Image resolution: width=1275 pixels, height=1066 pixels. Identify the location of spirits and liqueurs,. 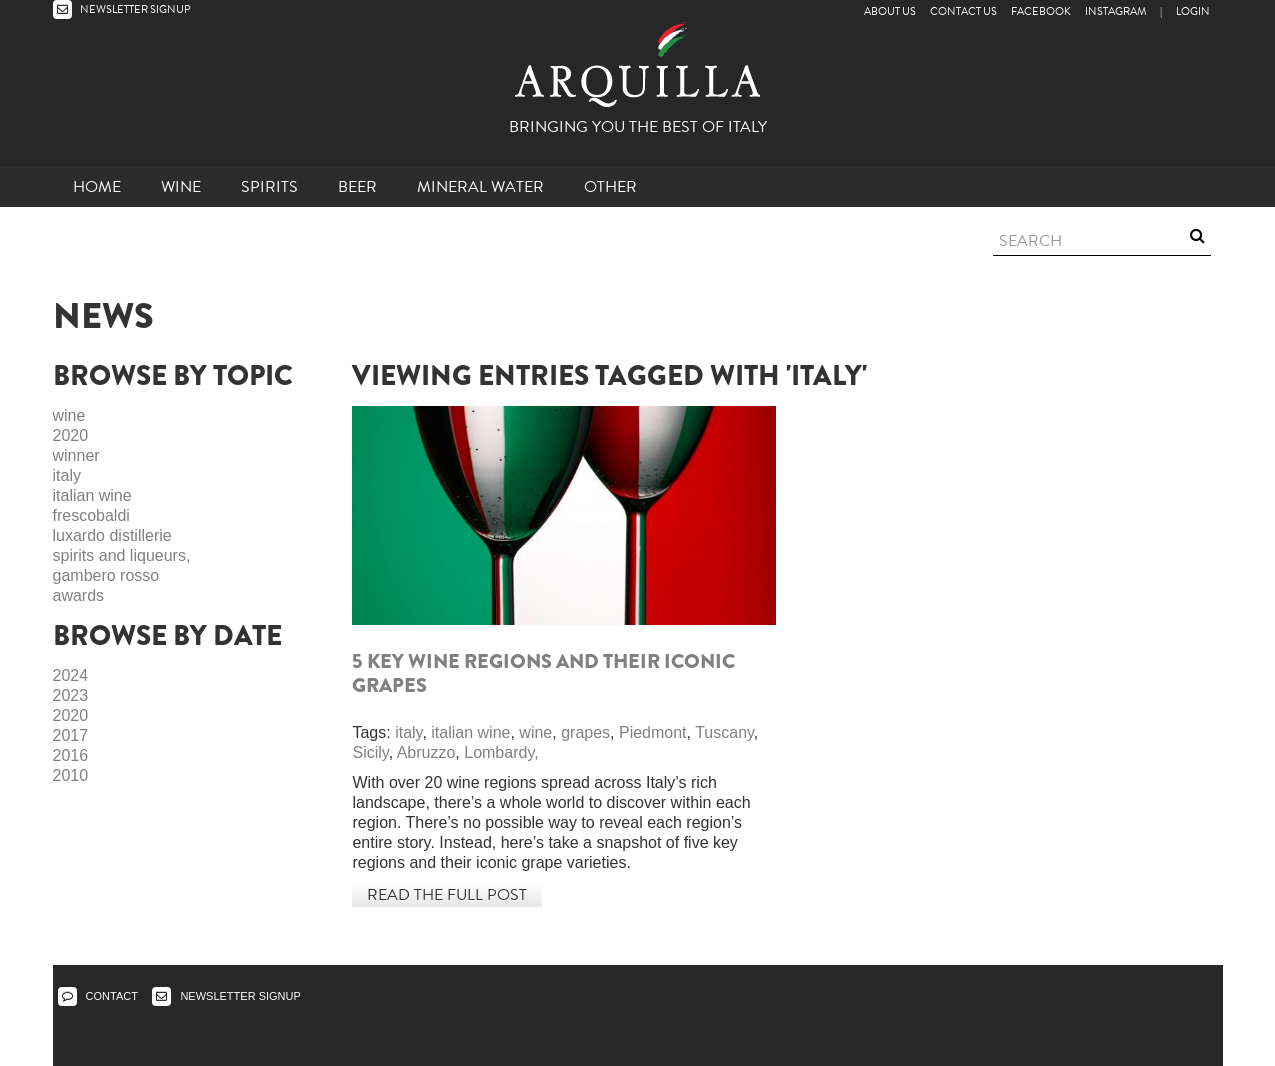
(122, 555).